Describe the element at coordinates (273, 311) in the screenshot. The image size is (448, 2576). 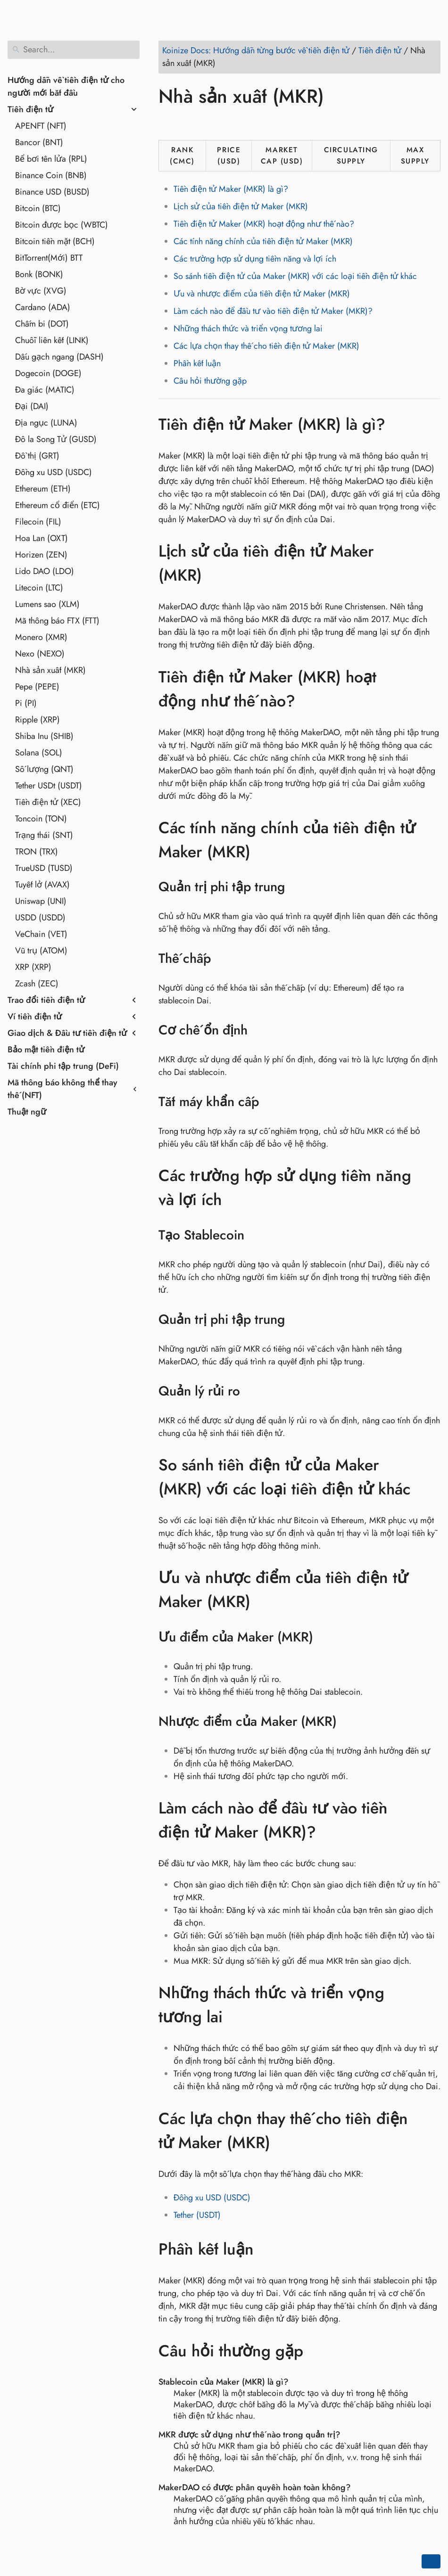
I see `Làm cách nào để đầu tư vào tiền điện tử Maker (MKR)?` at that location.